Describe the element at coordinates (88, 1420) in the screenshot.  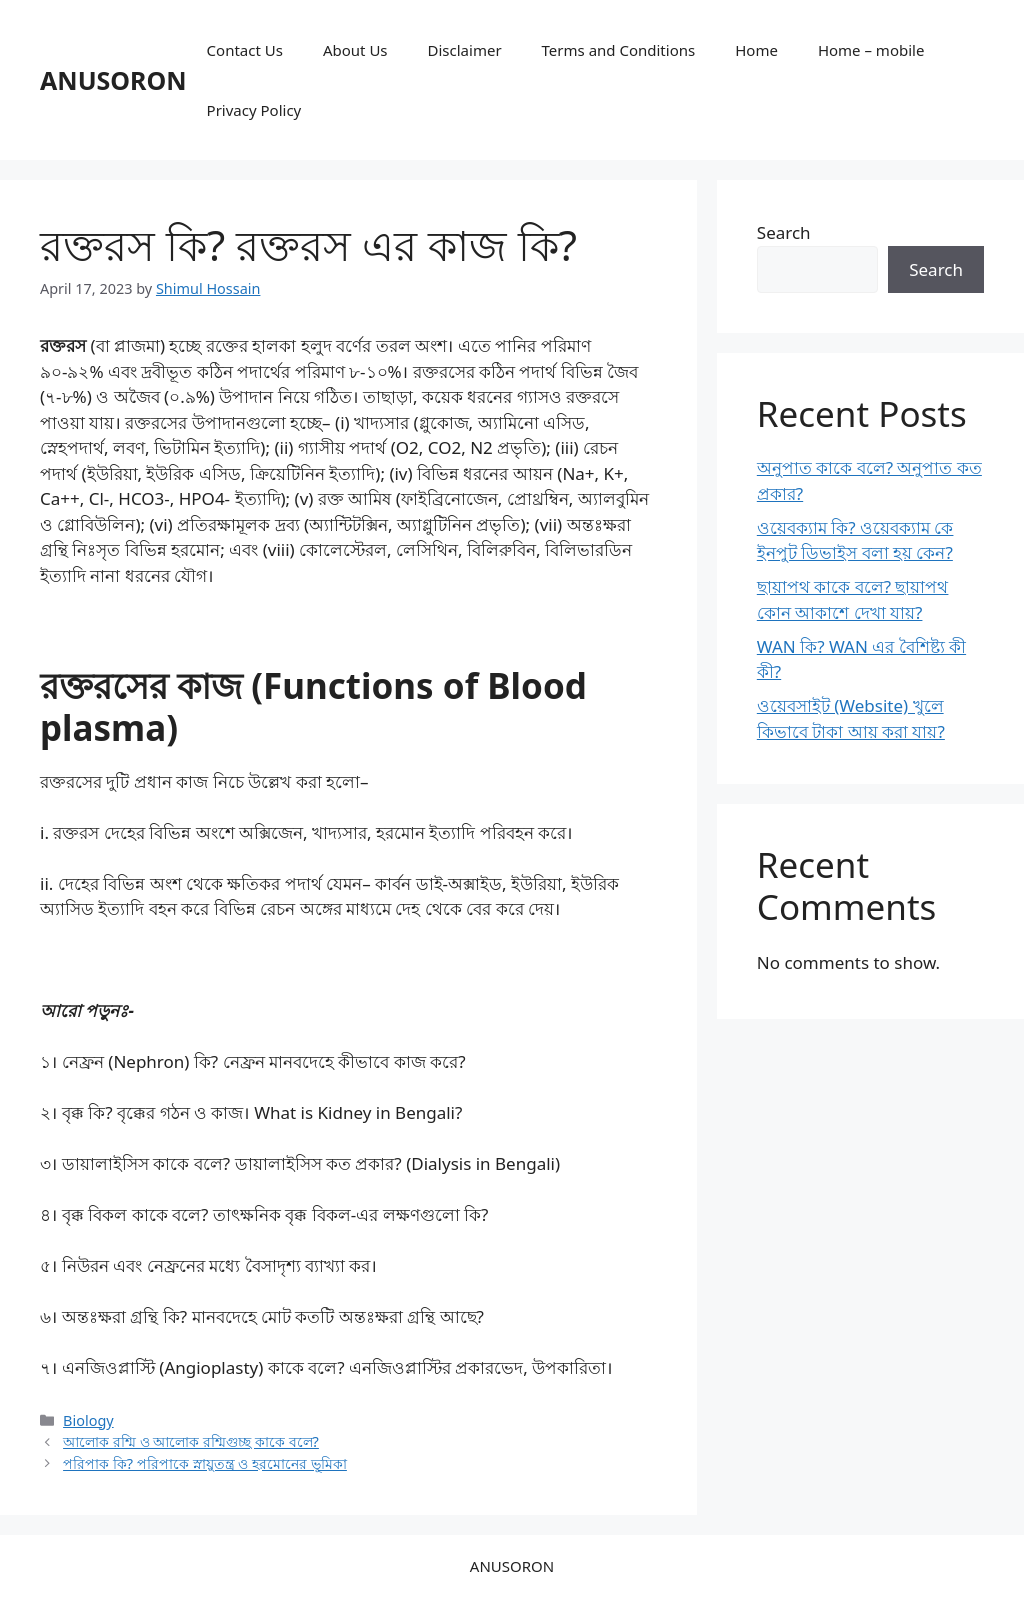
I see `Biology` at that location.